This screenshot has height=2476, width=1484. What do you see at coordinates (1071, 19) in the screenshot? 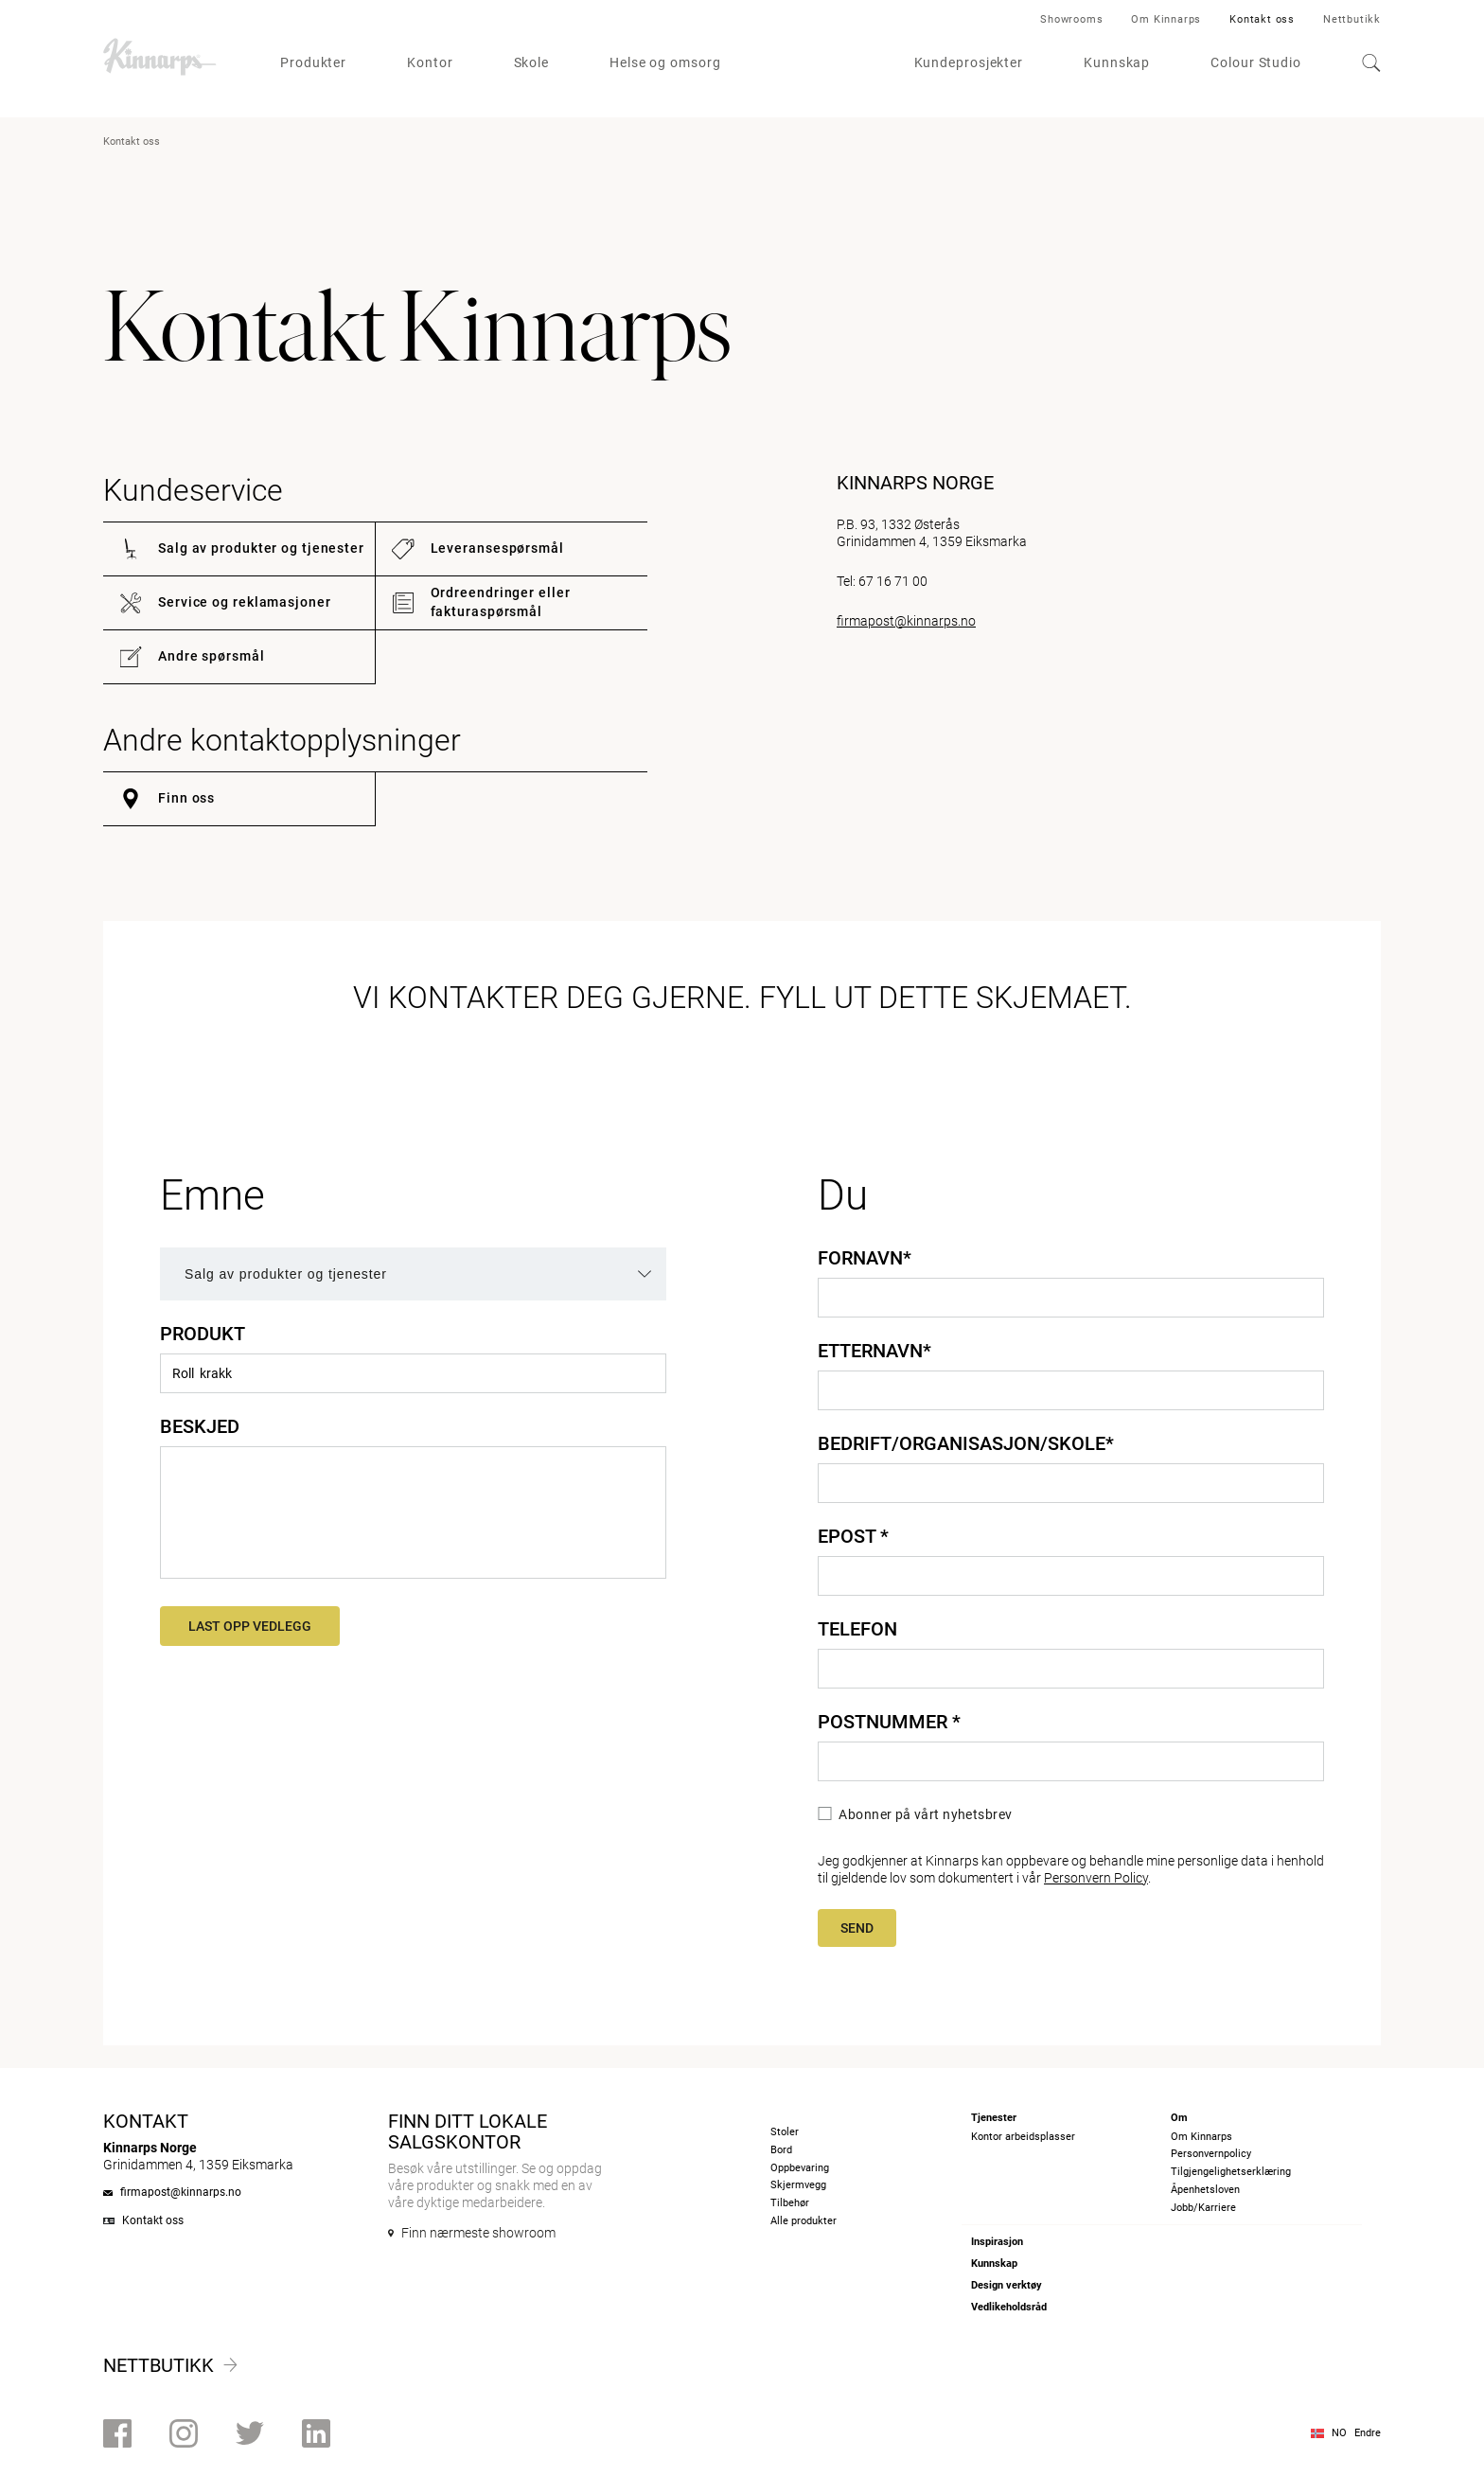
I see `Showrooms` at bounding box center [1071, 19].